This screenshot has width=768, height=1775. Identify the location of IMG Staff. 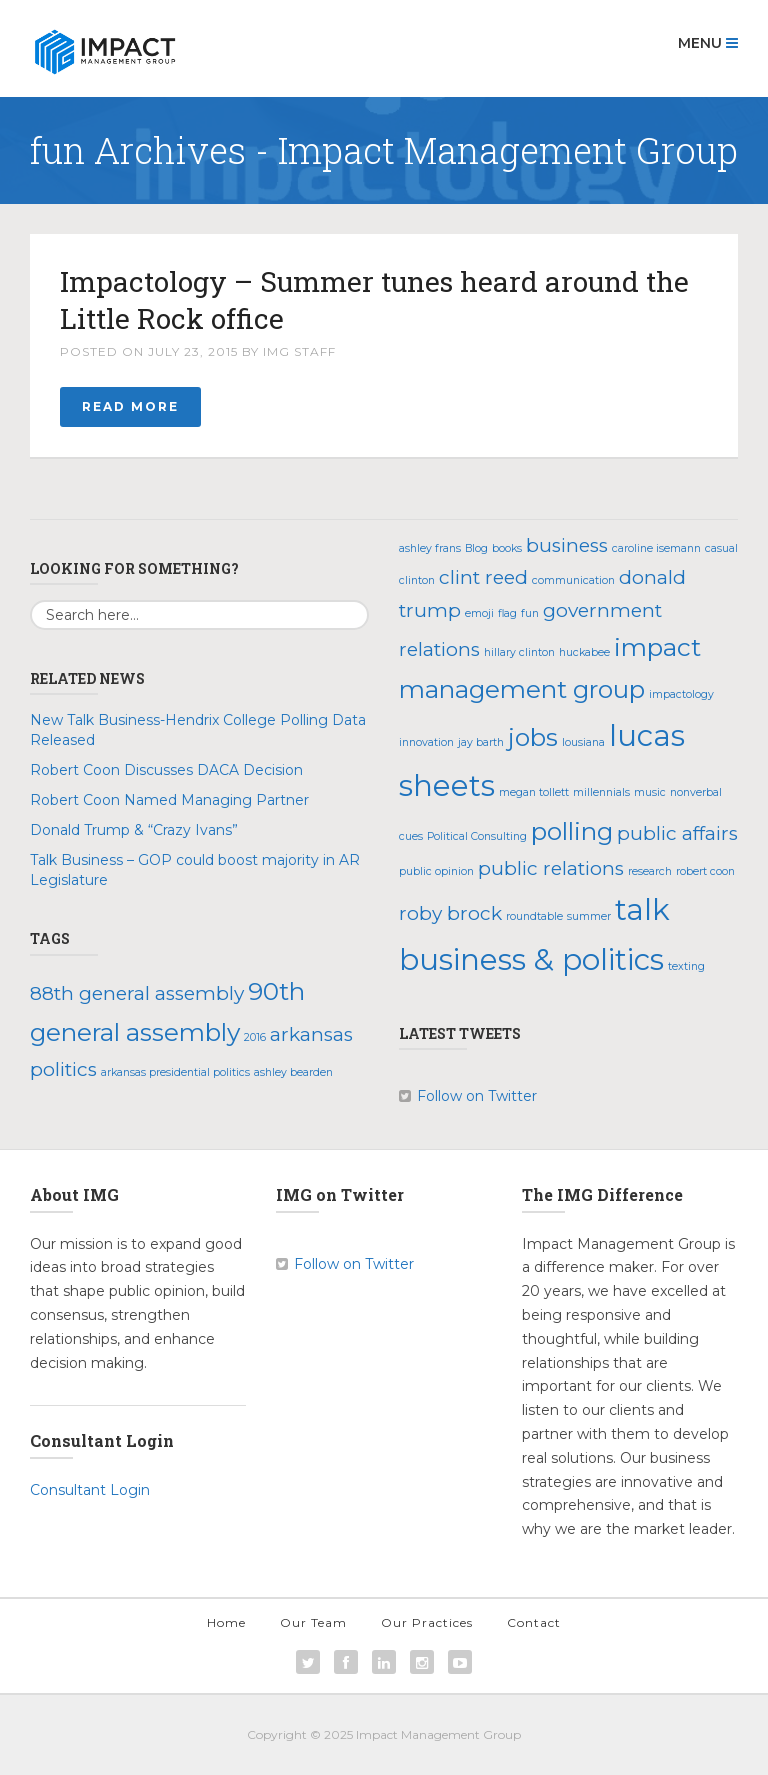
(299, 351).